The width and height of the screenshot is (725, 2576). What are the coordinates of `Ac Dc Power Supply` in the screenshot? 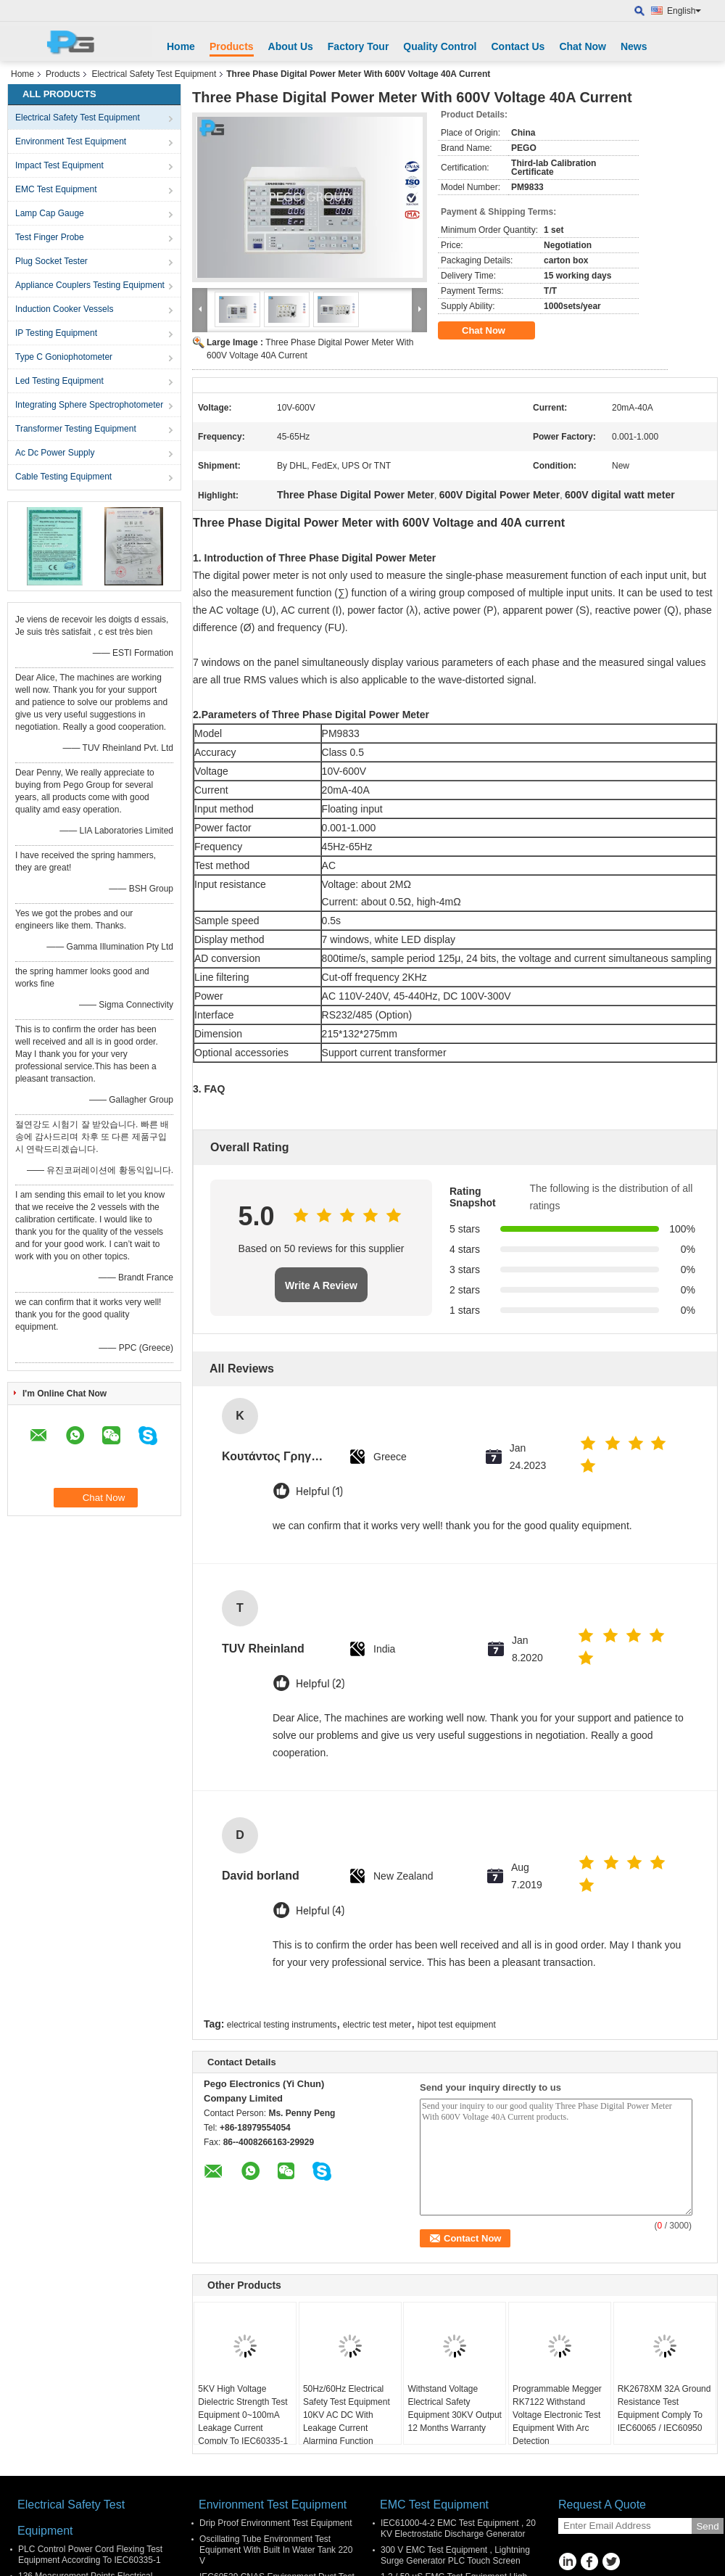 It's located at (54, 453).